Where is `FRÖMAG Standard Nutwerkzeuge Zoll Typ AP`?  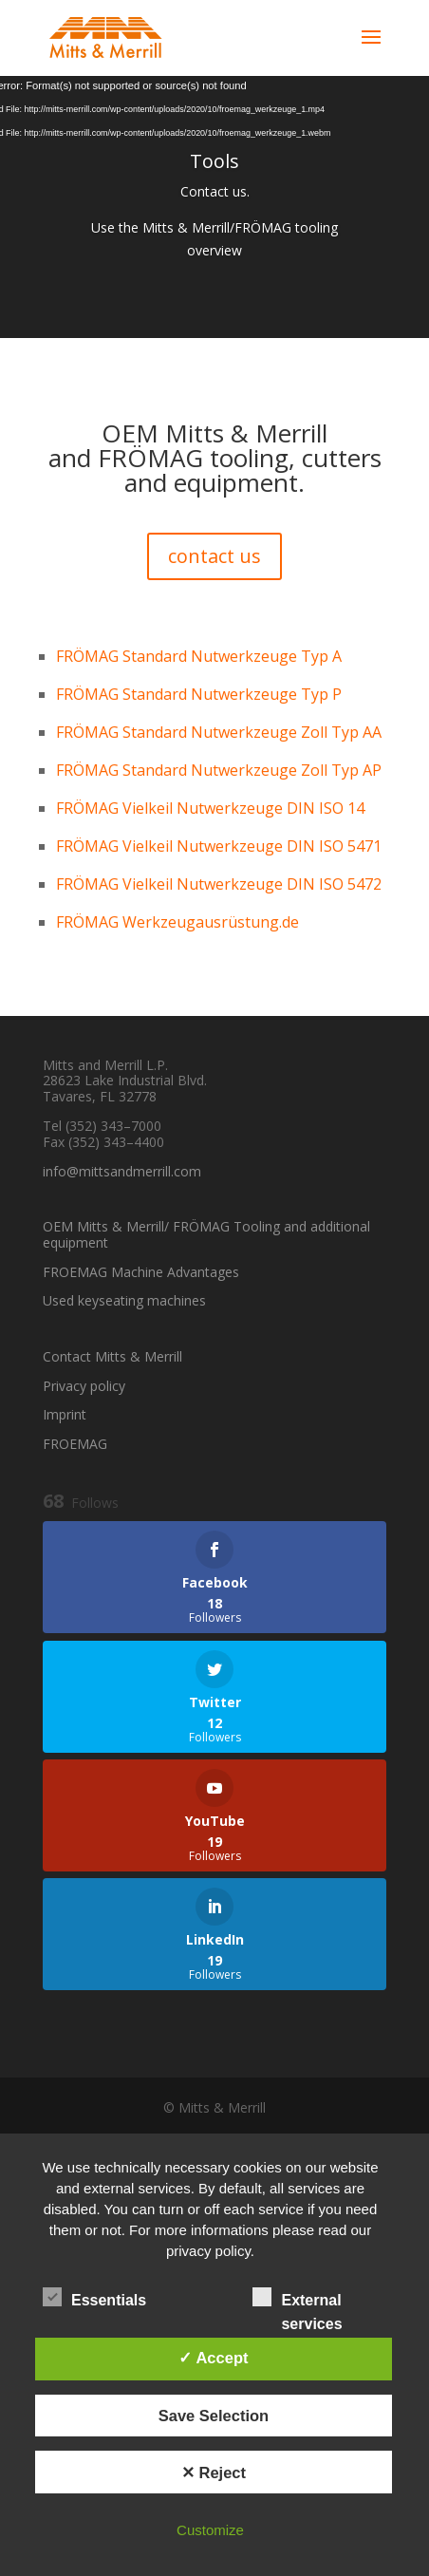
FRÖMAG Standard Nutwerkzeuge Zoll Typ AP is located at coordinates (219, 770).